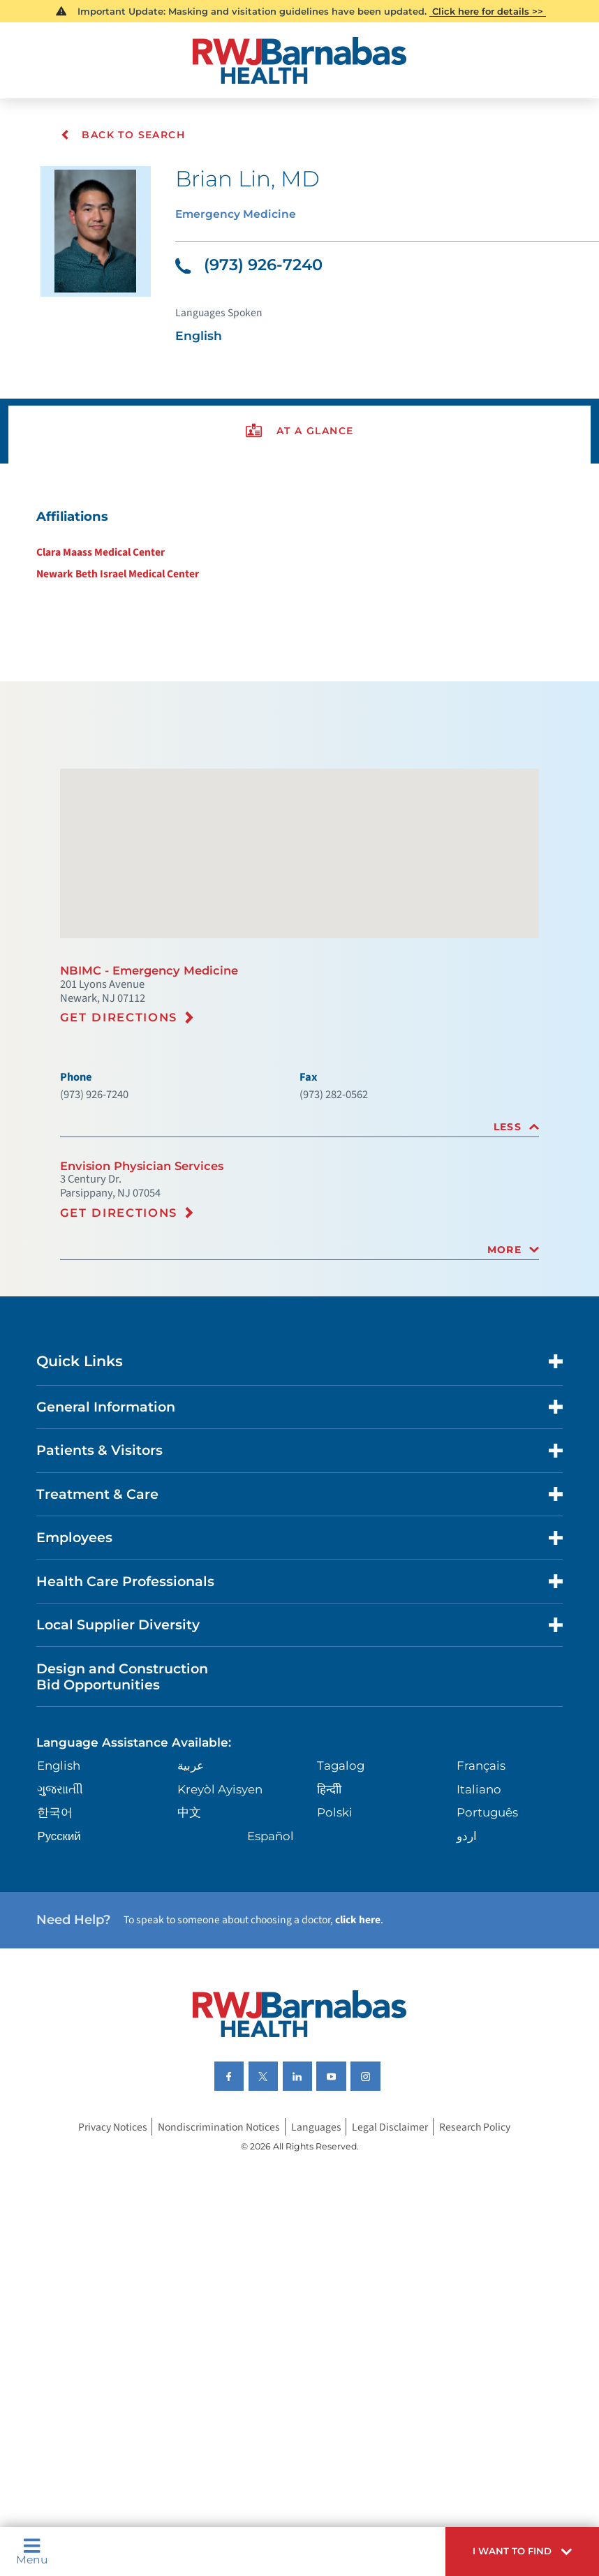 The width and height of the screenshot is (599, 2576). I want to click on Newark Beth Israel Medical Center, so click(116, 600).